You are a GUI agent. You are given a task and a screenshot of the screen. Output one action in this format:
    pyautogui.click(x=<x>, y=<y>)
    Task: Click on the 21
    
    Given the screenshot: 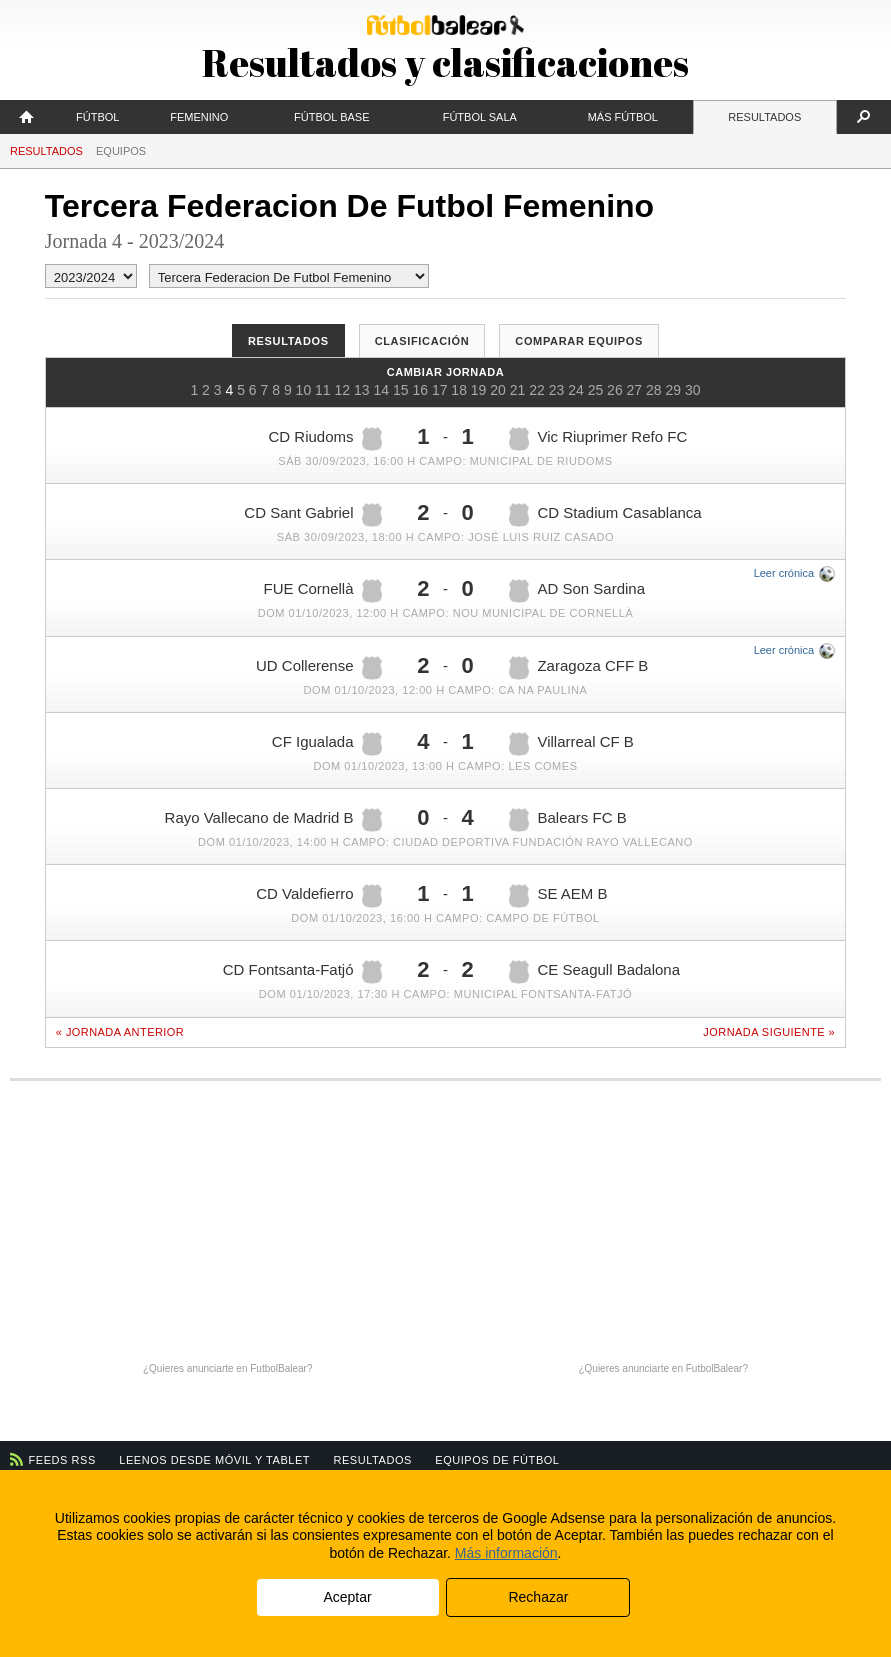 What is the action you would take?
    pyautogui.click(x=518, y=390)
    